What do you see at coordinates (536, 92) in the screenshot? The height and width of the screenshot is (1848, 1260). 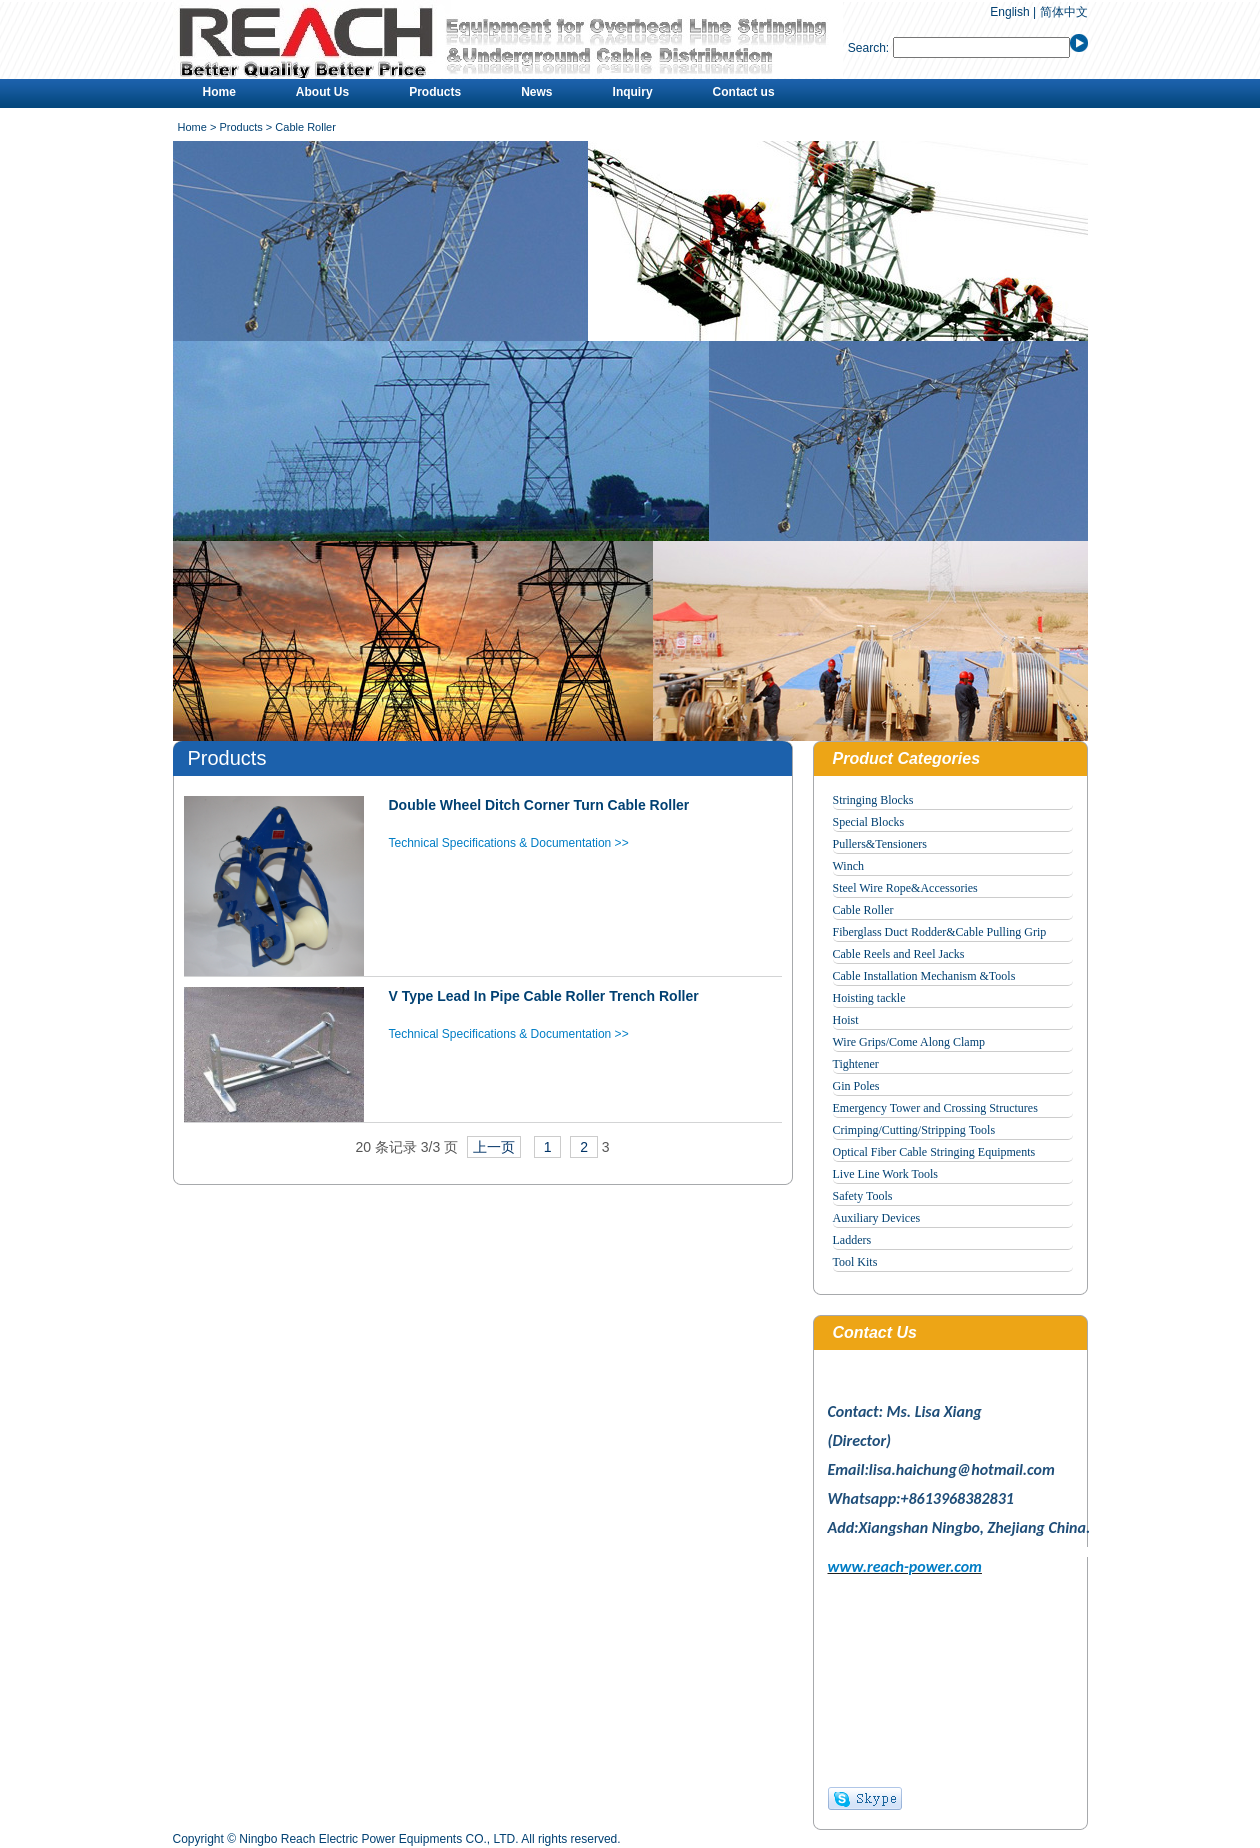 I see `News` at bounding box center [536, 92].